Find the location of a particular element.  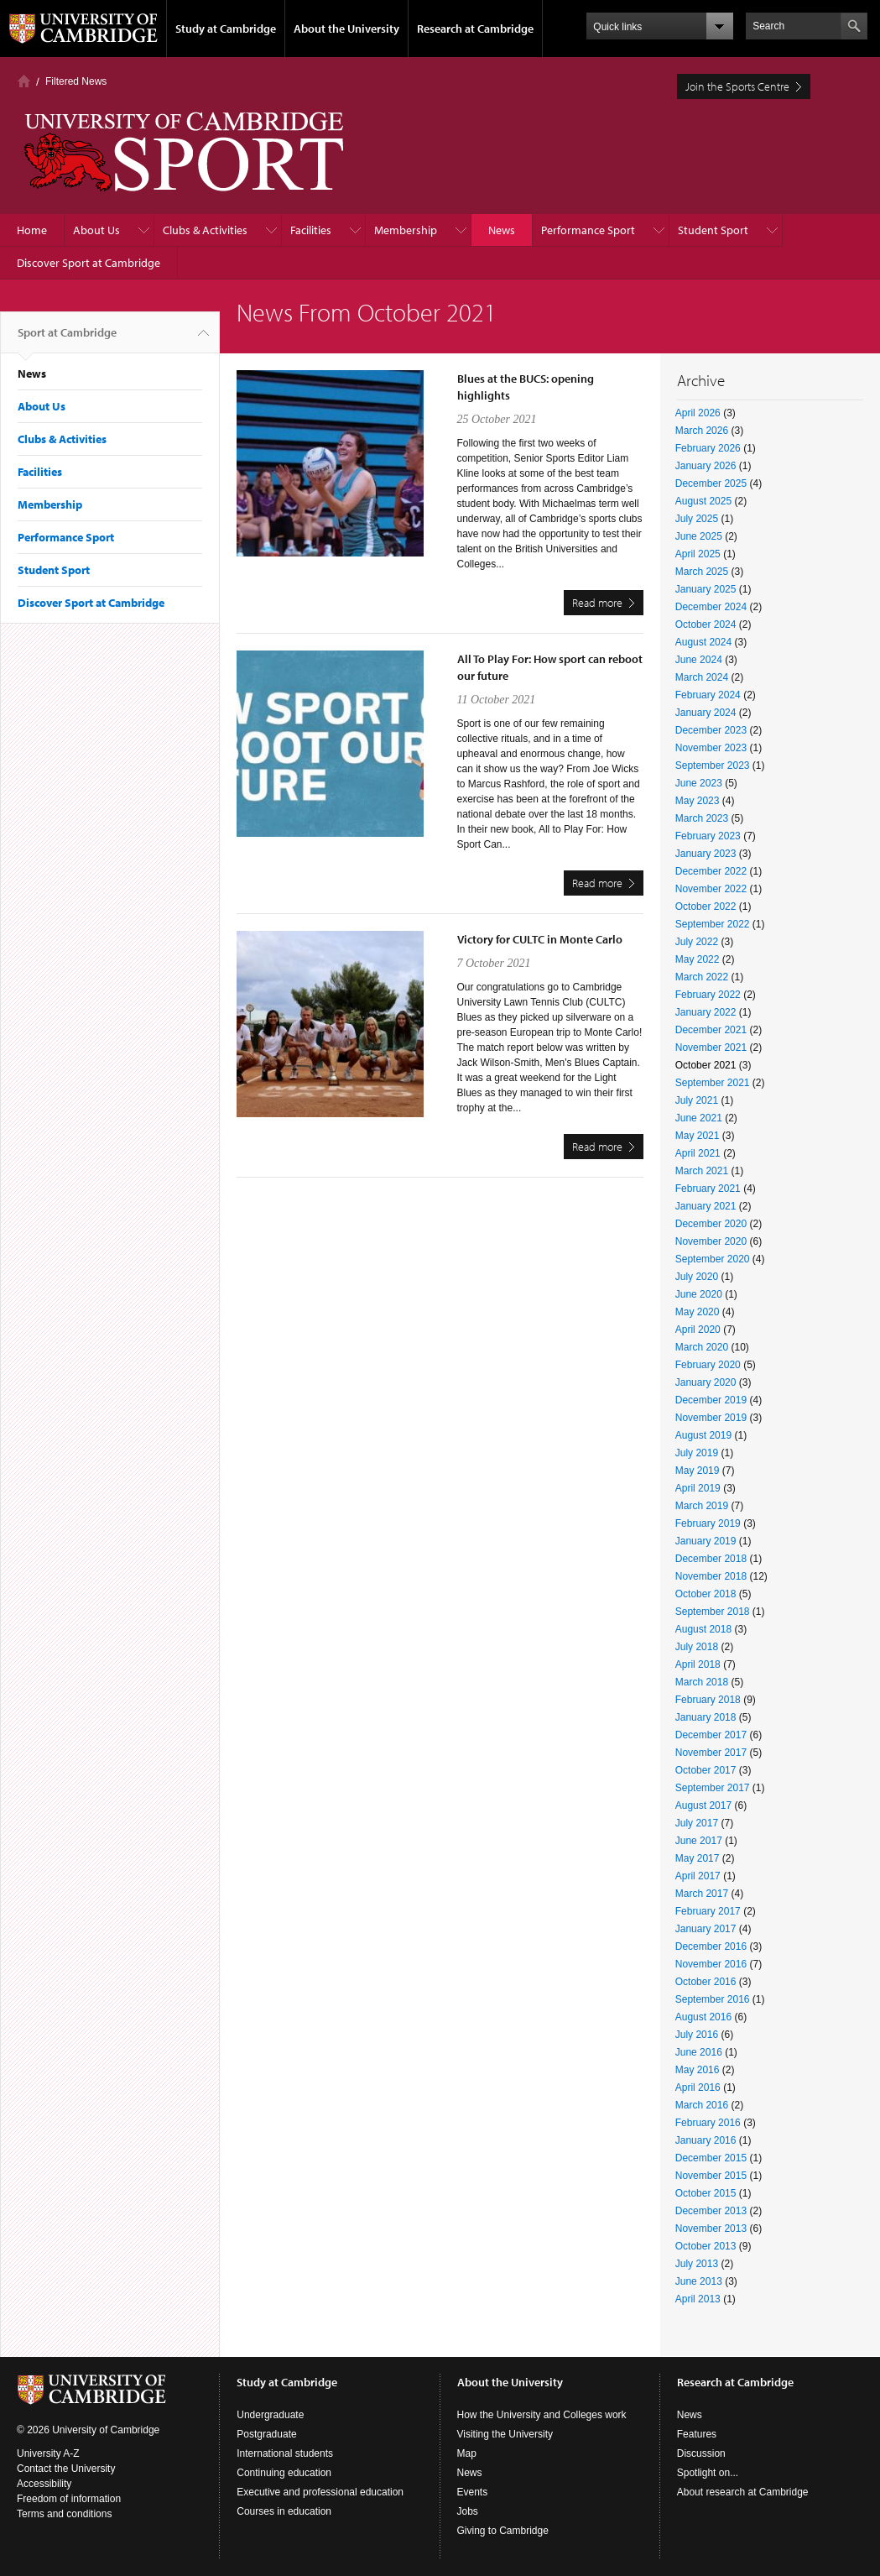

October 2021 is located at coordinates (706, 1065).